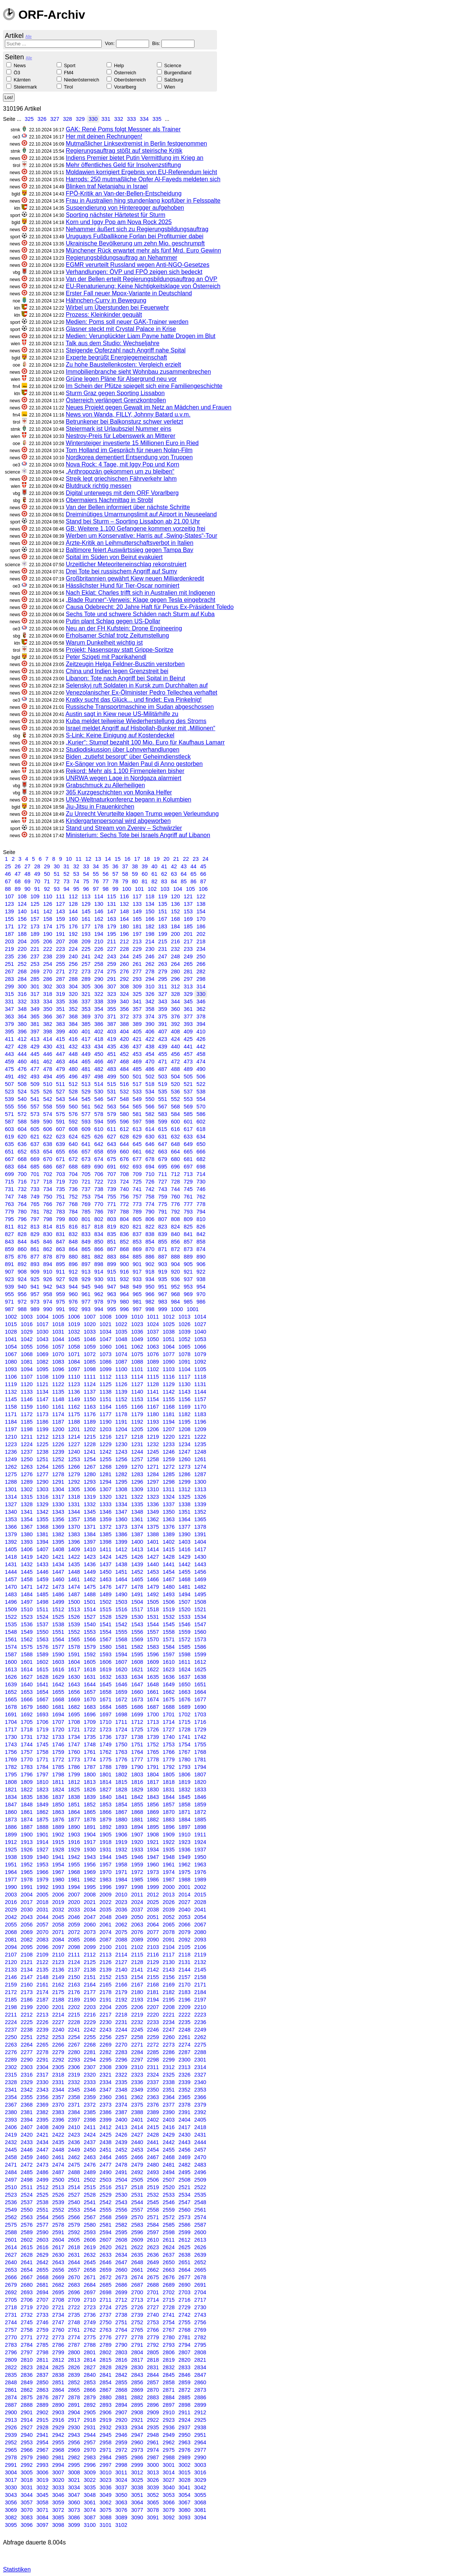  What do you see at coordinates (153, 1579) in the screenshot?
I see `1466` at bounding box center [153, 1579].